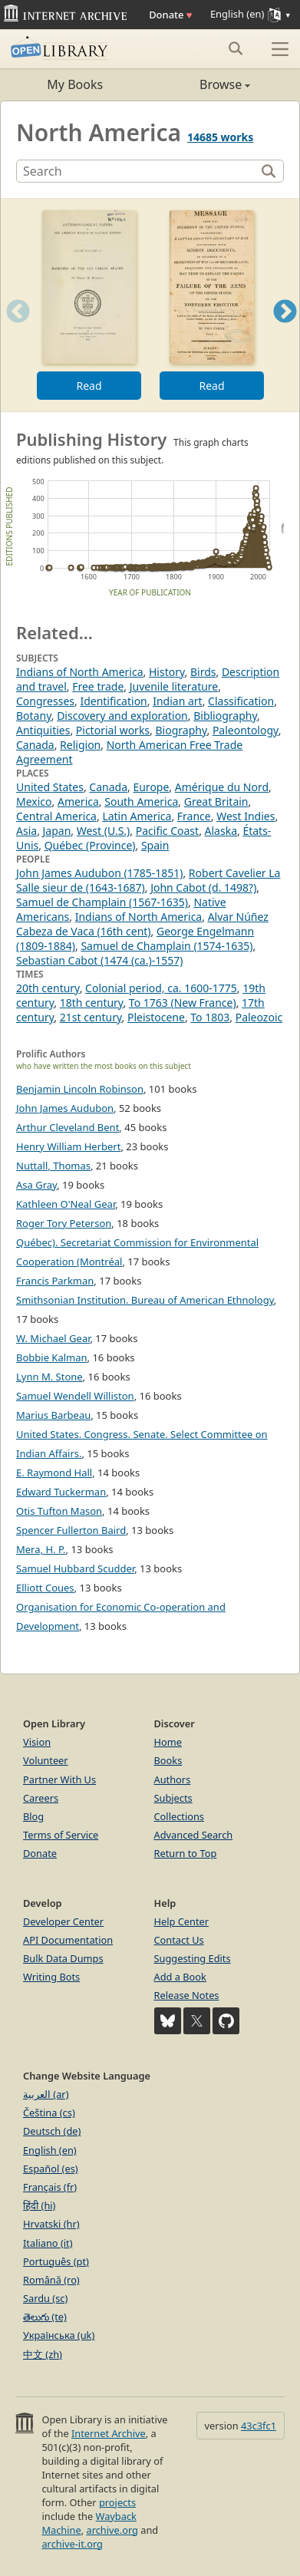  What do you see at coordinates (63, 1958) in the screenshot?
I see `Bulk Data Dumps` at bounding box center [63, 1958].